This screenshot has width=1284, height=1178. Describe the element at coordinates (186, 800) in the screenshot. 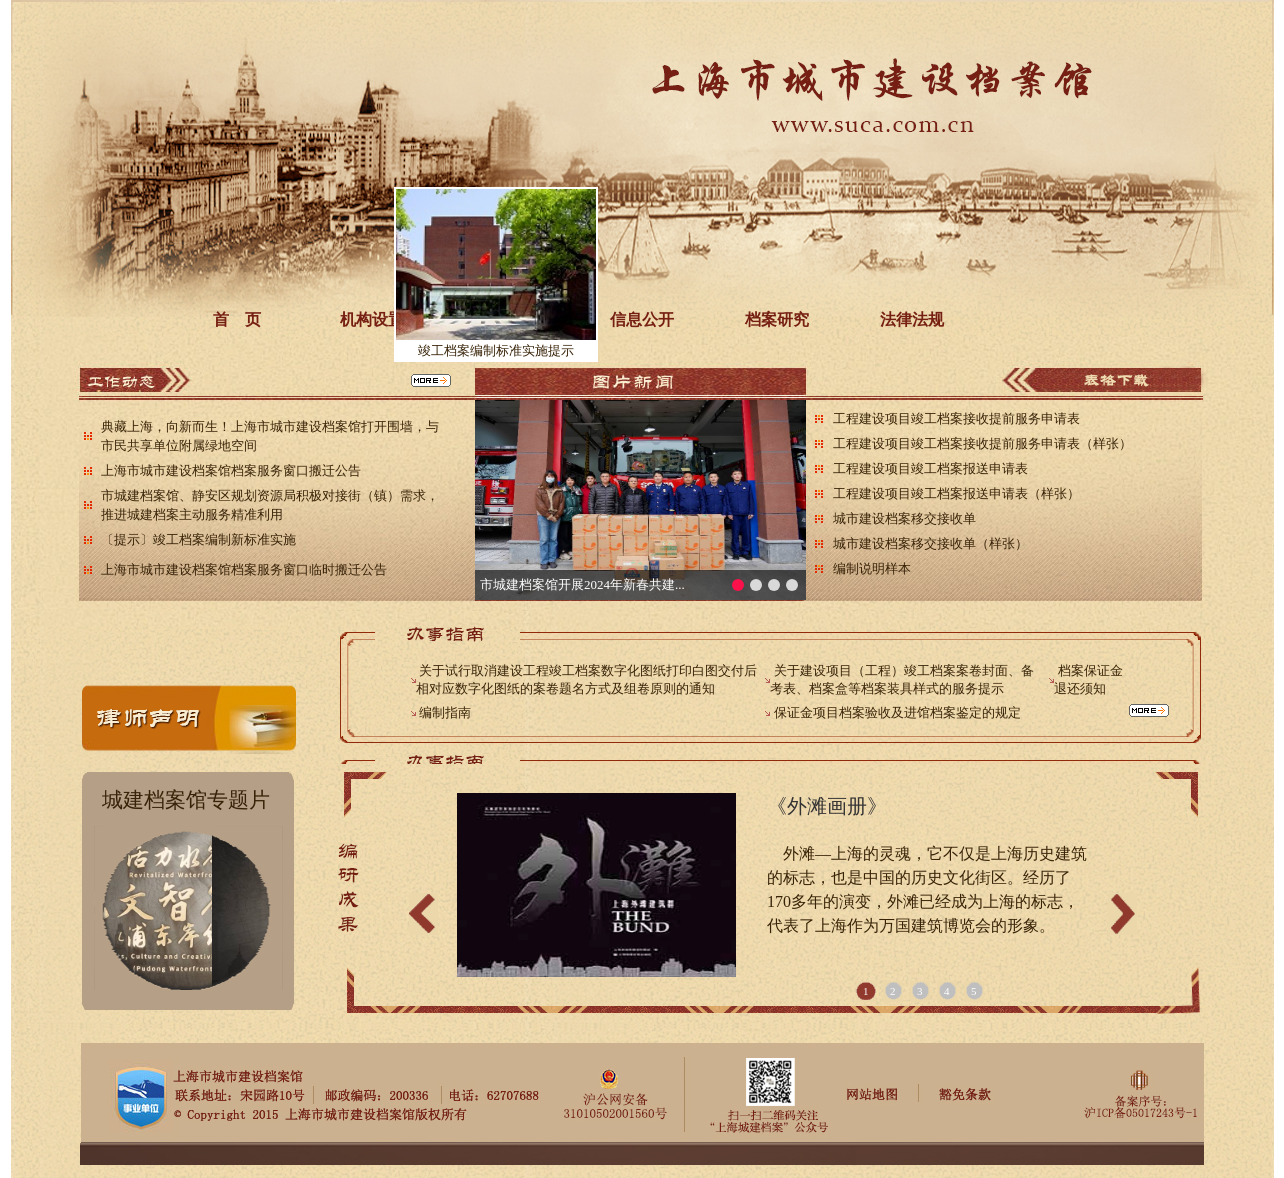

I see `城建档案馆专题片` at that location.